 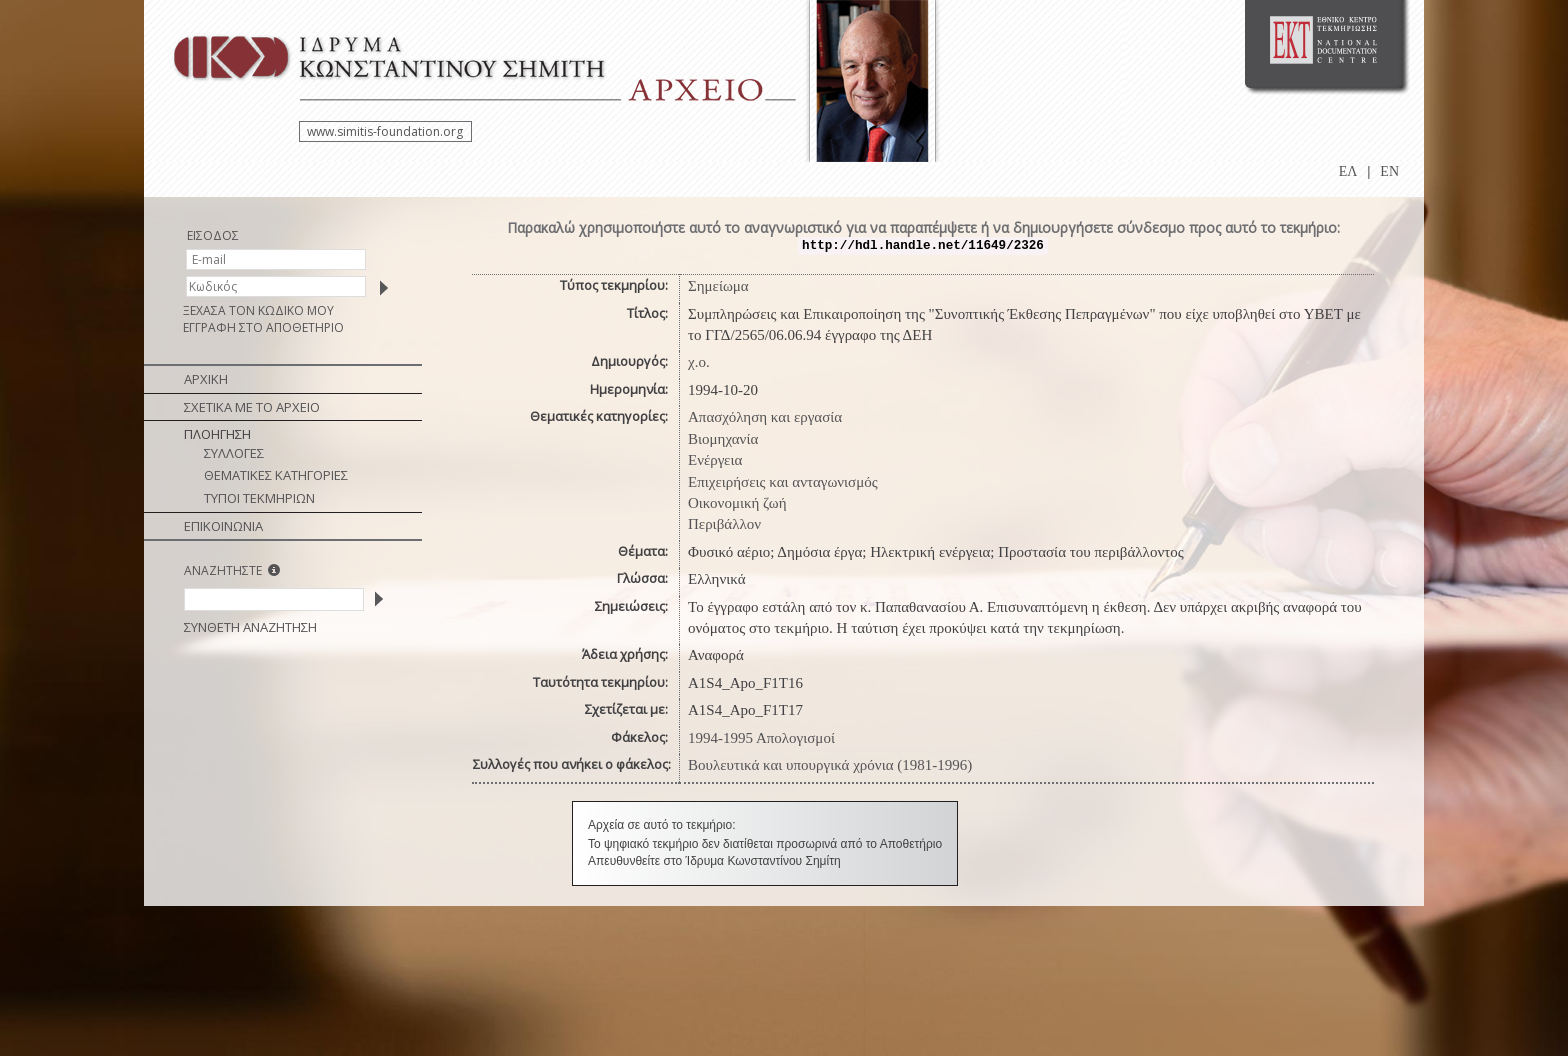 I want to click on ΕΠΙΚΟΙΝΩΝΙΑ, so click(x=223, y=526).